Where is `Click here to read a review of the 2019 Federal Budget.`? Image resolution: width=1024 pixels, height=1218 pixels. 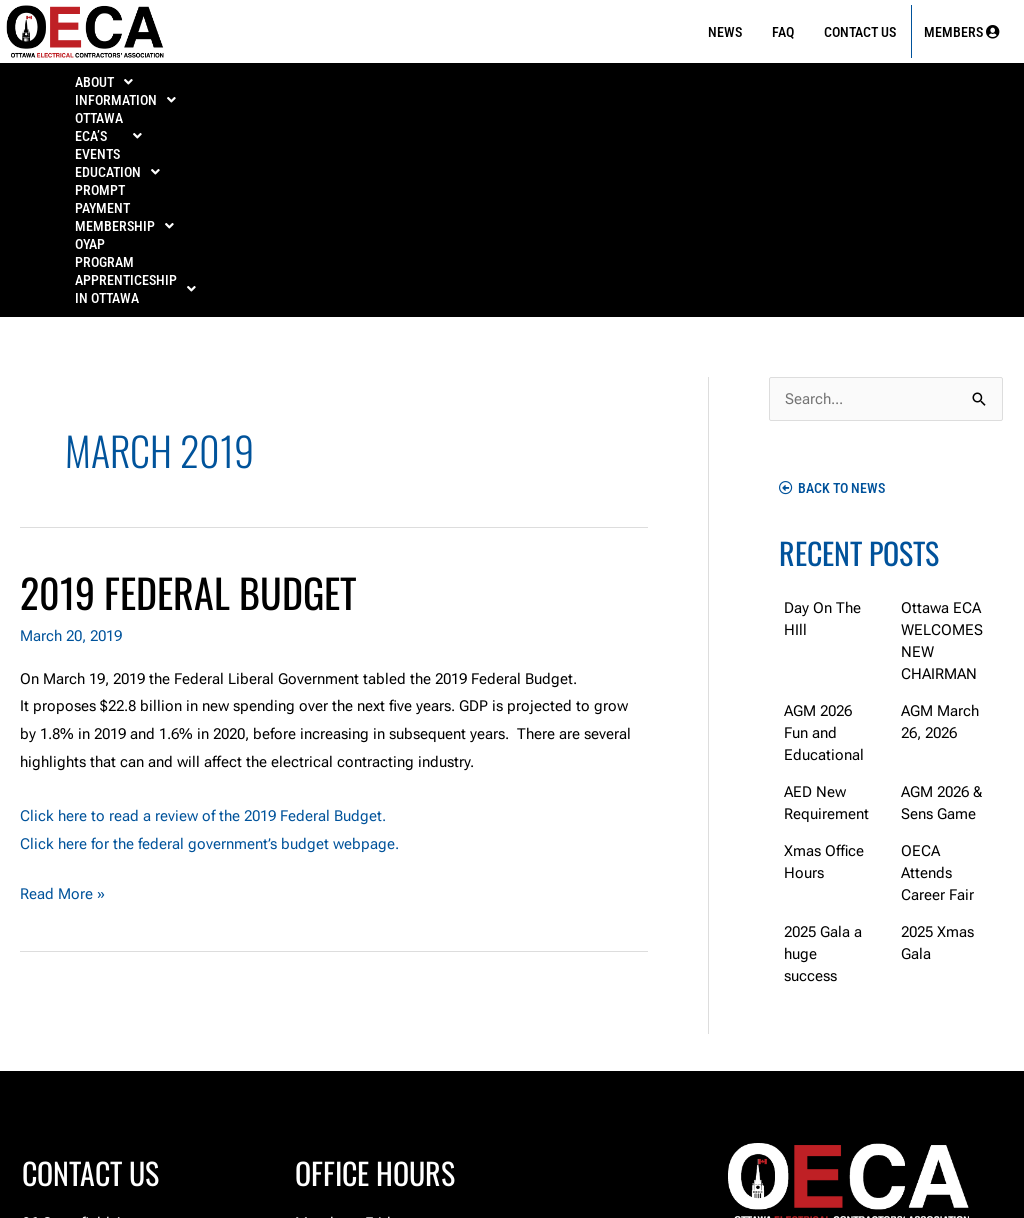 Click here to read a review of the 2019 Federal Budget. is located at coordinates (203, 618).